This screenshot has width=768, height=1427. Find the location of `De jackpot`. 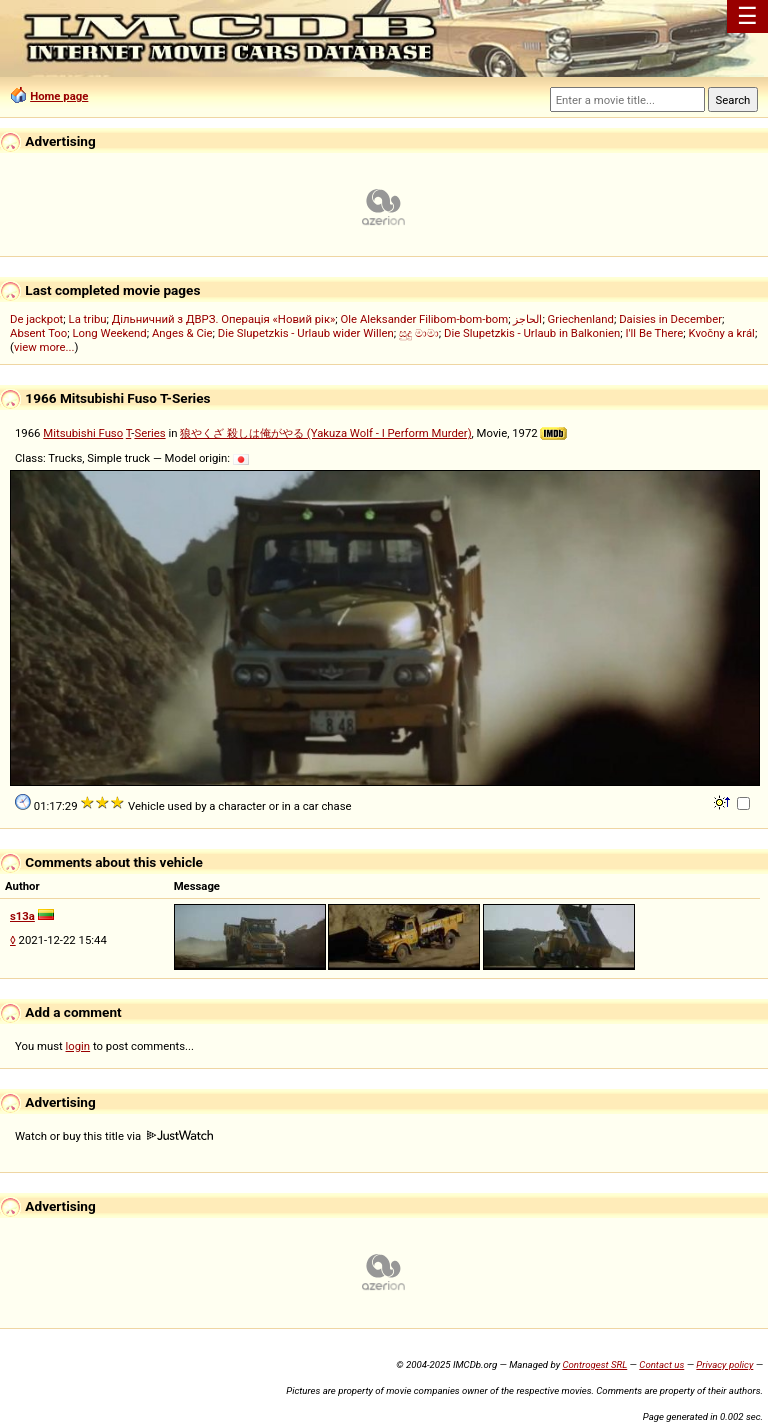

De jackpot is located at coordinates (36, 319).